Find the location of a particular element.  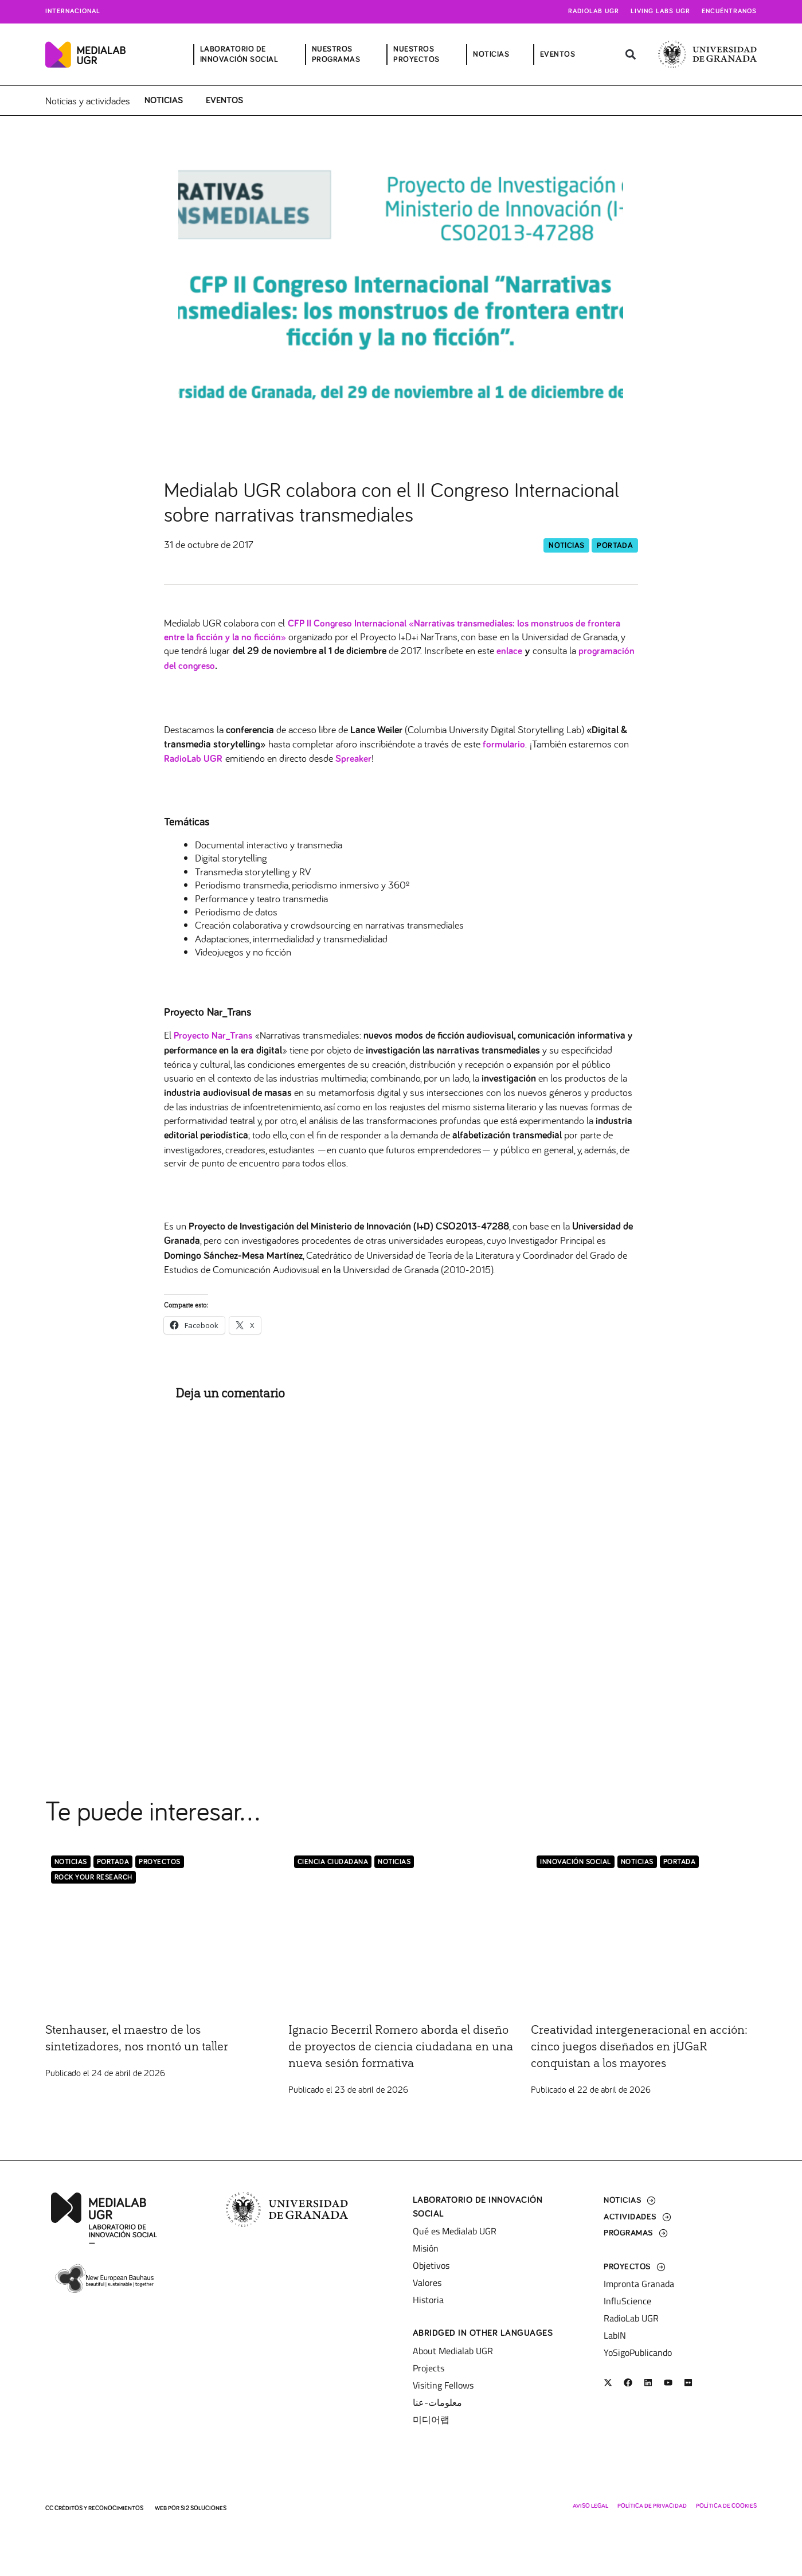

Noticias is located at coordinates (163, 100).